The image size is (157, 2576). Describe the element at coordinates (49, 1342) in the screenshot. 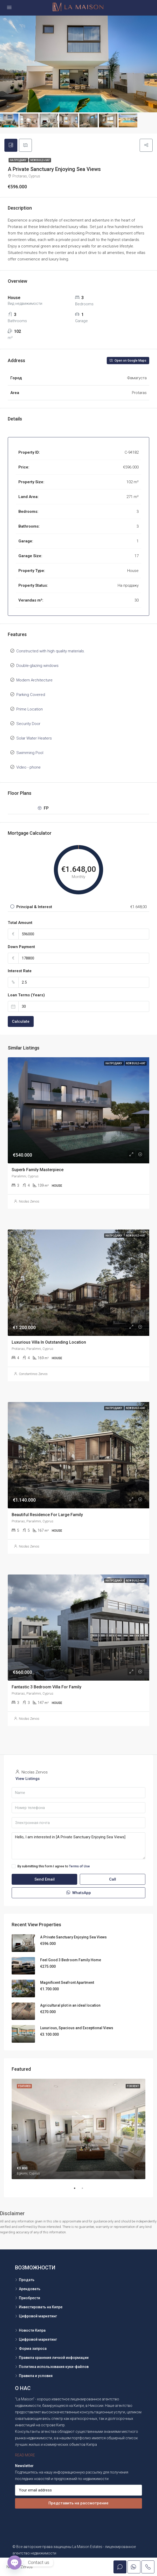

I see `Luxurious Villa In Outstanding Location` at that location.